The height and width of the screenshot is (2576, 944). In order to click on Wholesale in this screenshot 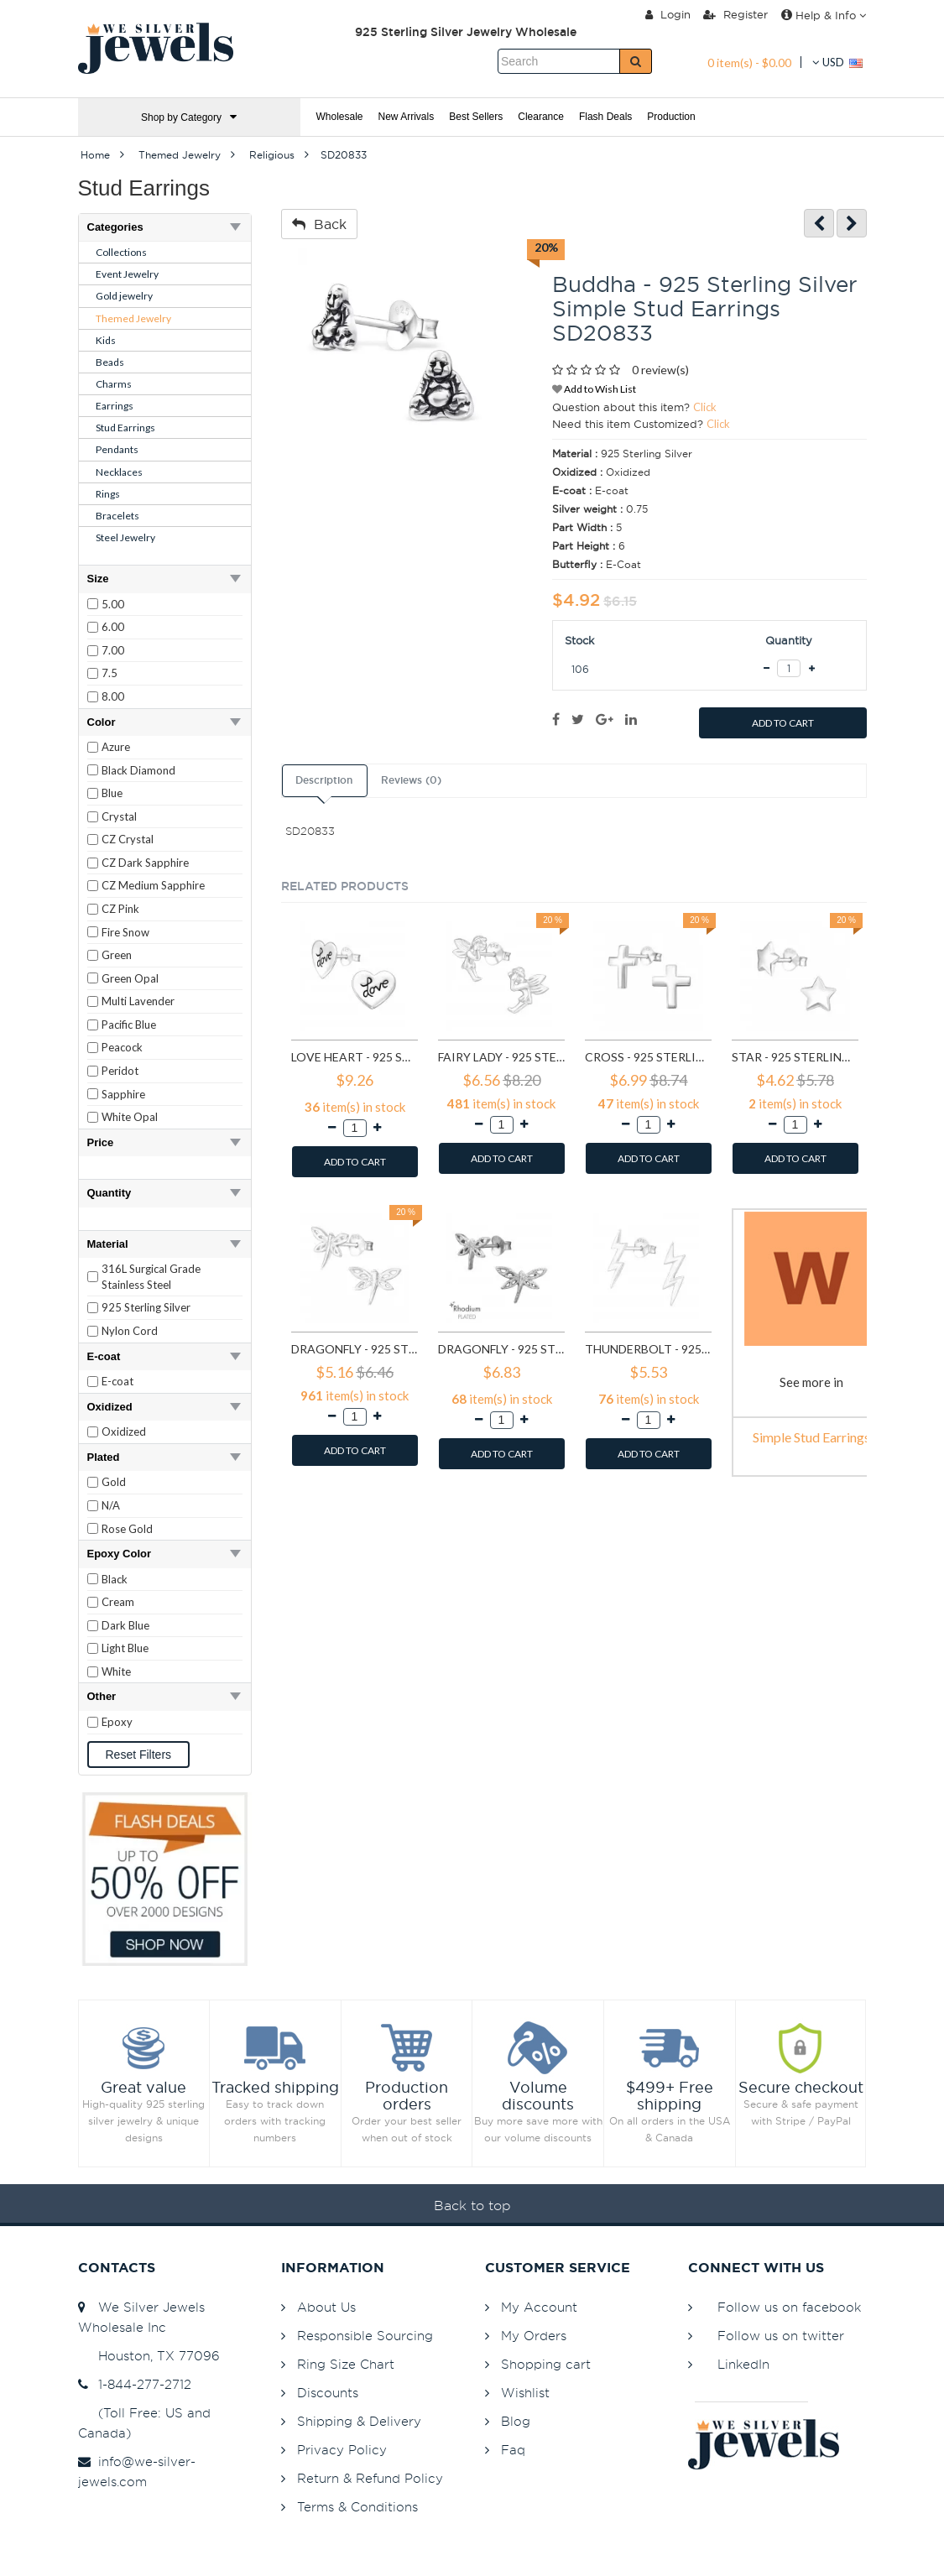, I will do `click(339, 117)`.